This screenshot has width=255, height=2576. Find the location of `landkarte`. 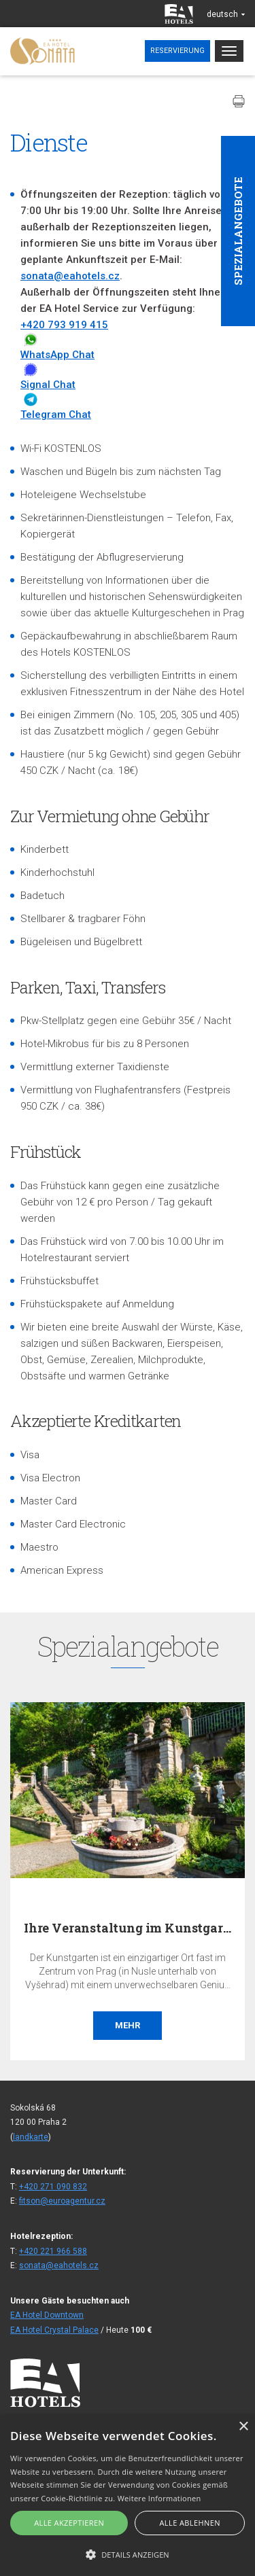

landkarte is located at coordinates (30, 2137).